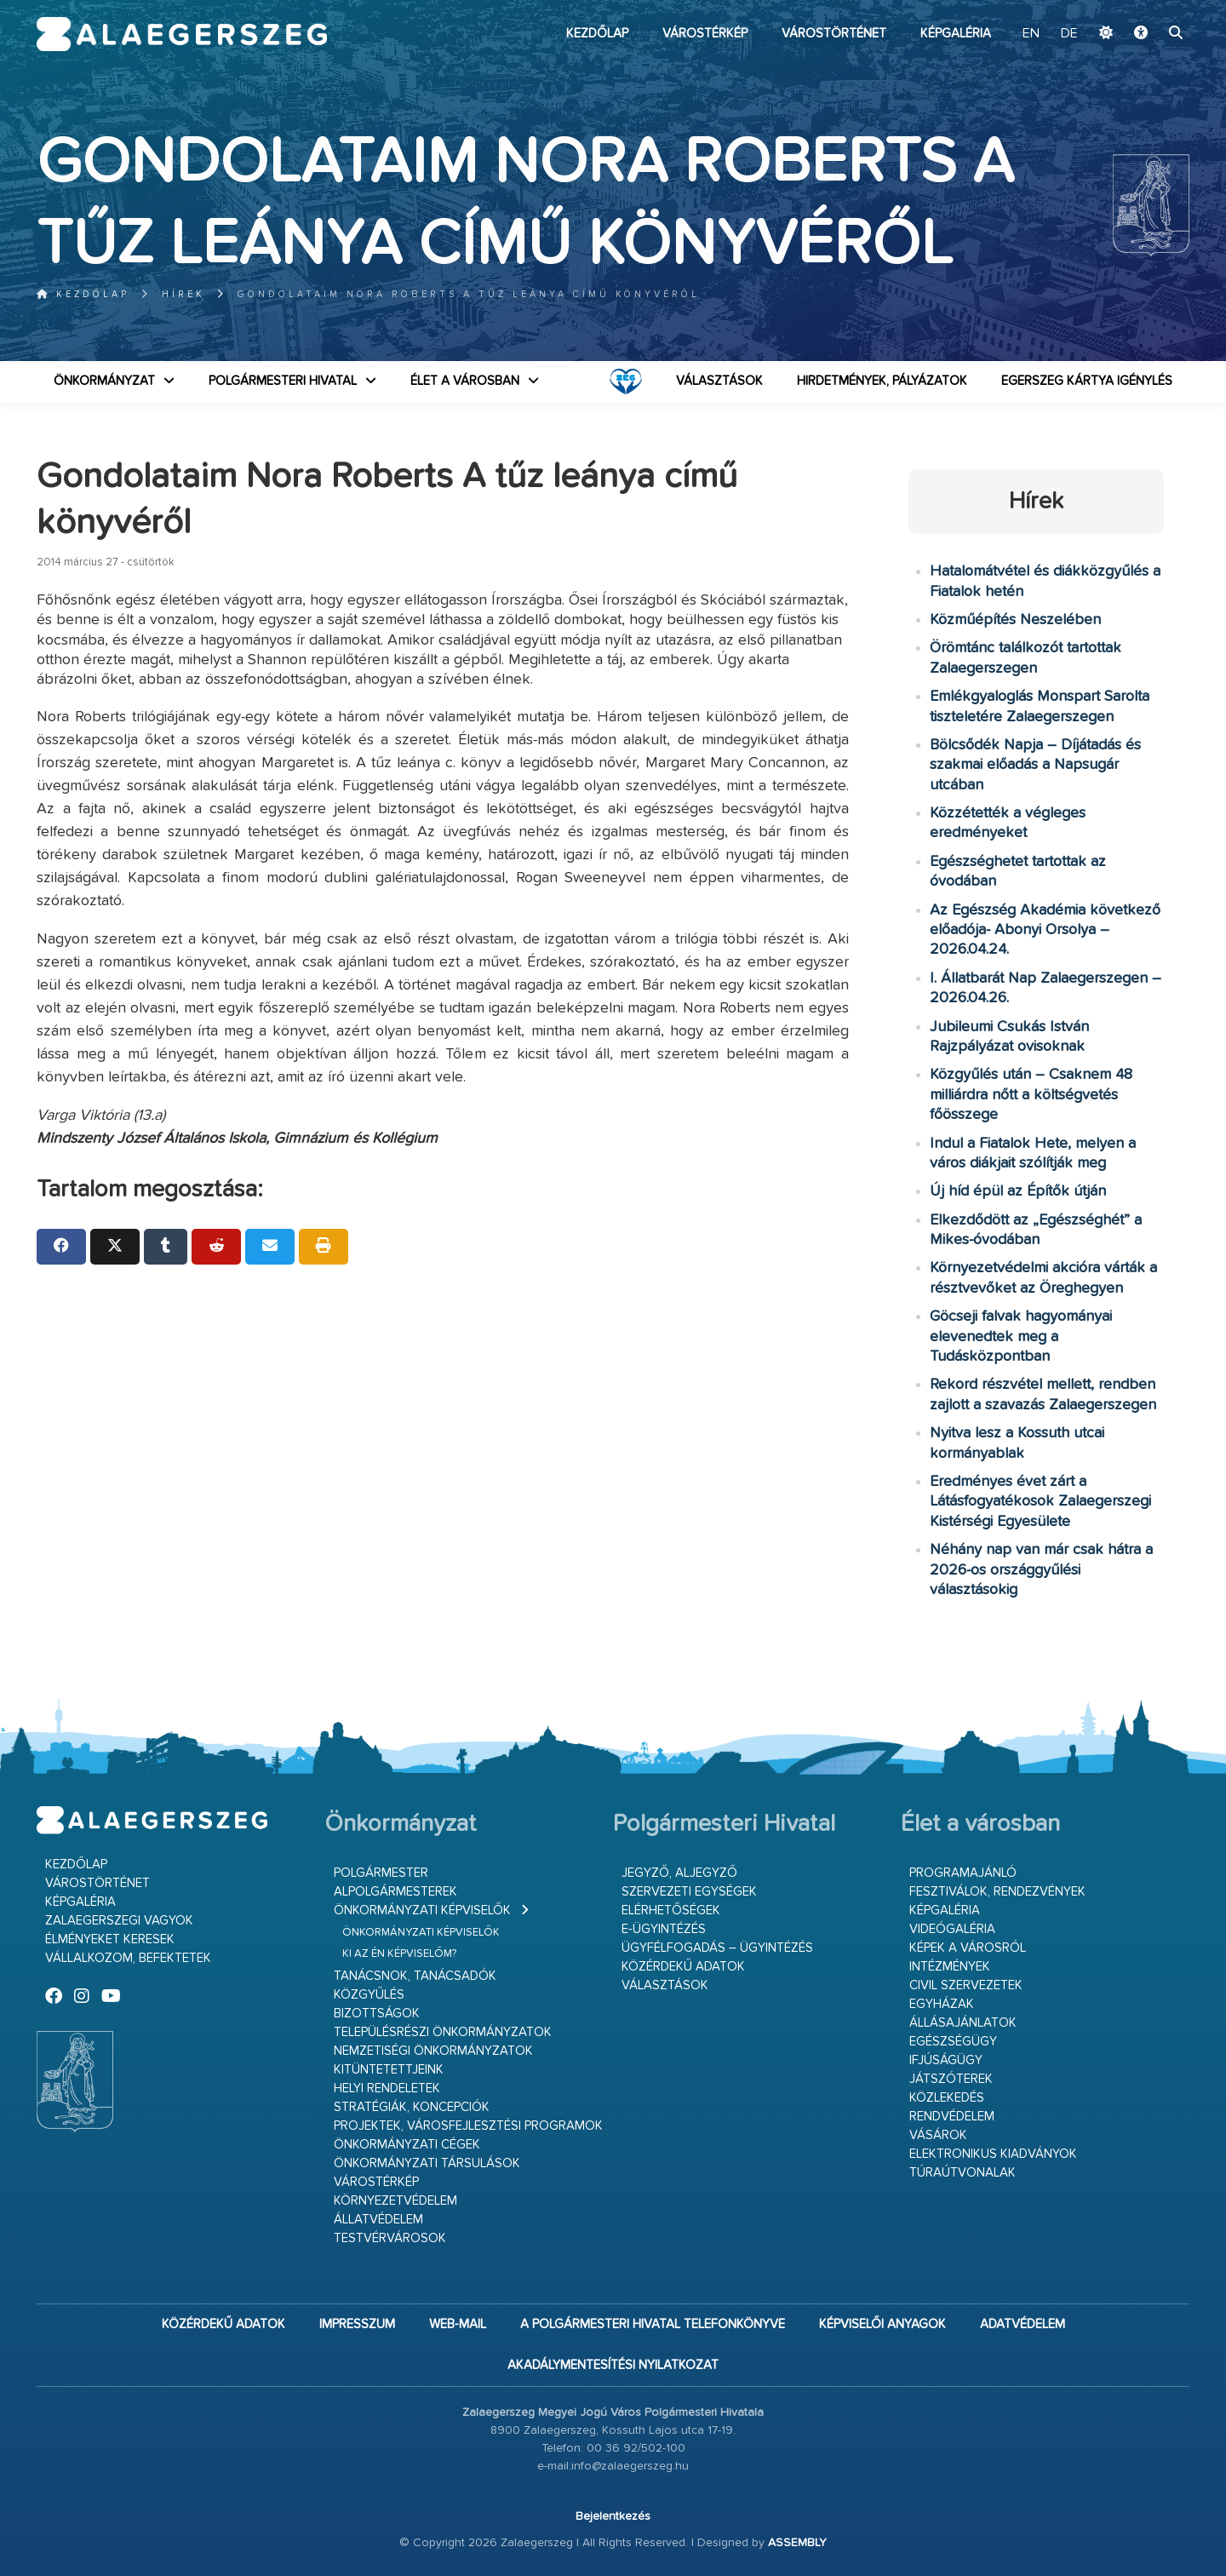 The width and height of the screenshot is (1226, 2576). What do you see at coordinates (407, 2144) in the screenshot?
I see `Önkormányzati cégek` at bounding box center [407, 2144].